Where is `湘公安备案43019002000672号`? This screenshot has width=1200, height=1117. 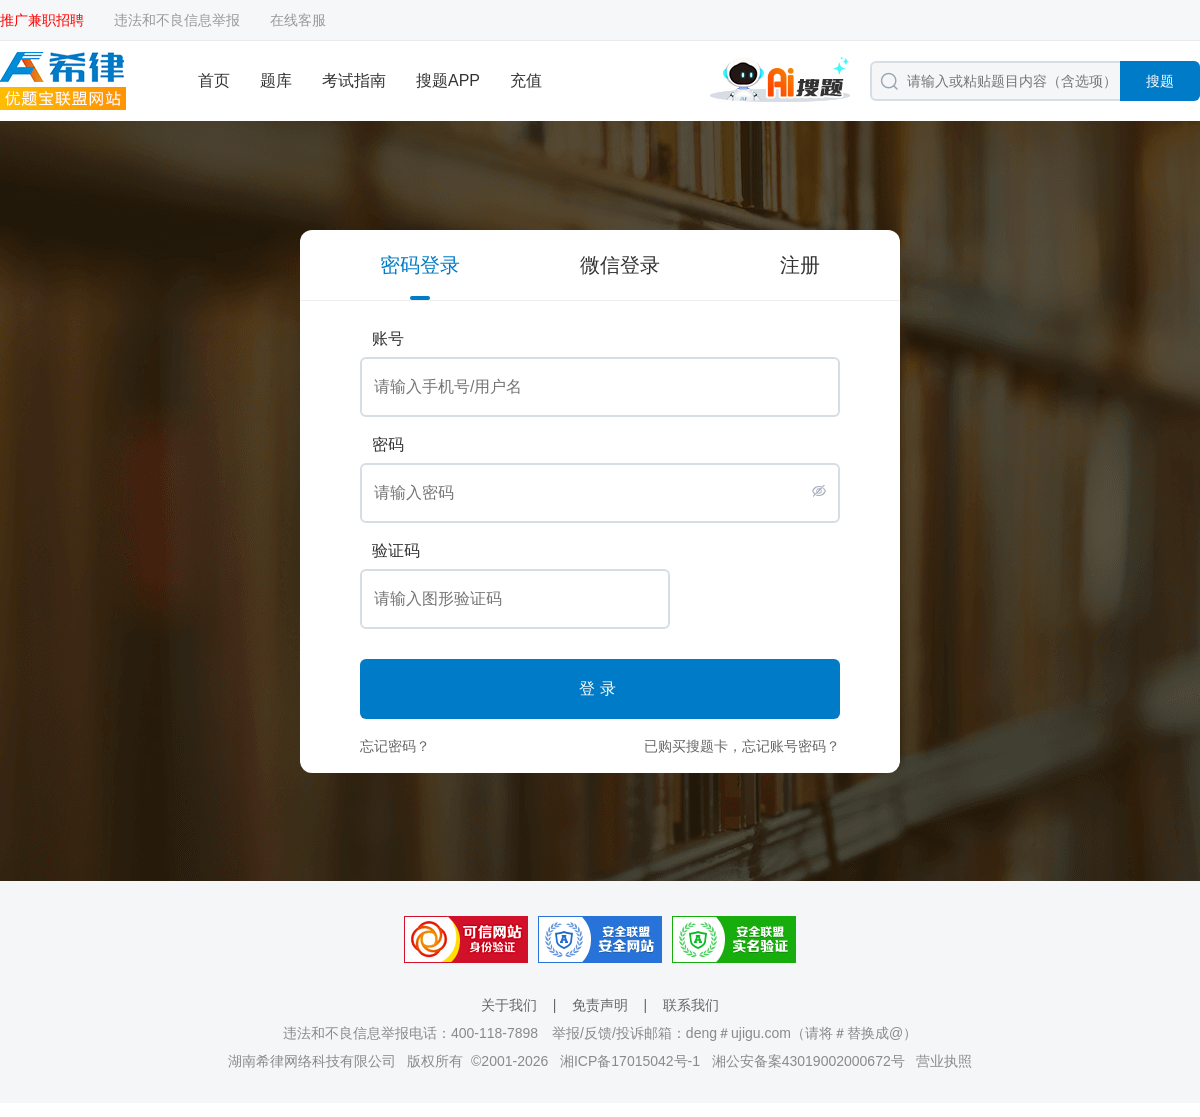 湘公安备案43019002000672号 is located at coordinates (808, 1061).